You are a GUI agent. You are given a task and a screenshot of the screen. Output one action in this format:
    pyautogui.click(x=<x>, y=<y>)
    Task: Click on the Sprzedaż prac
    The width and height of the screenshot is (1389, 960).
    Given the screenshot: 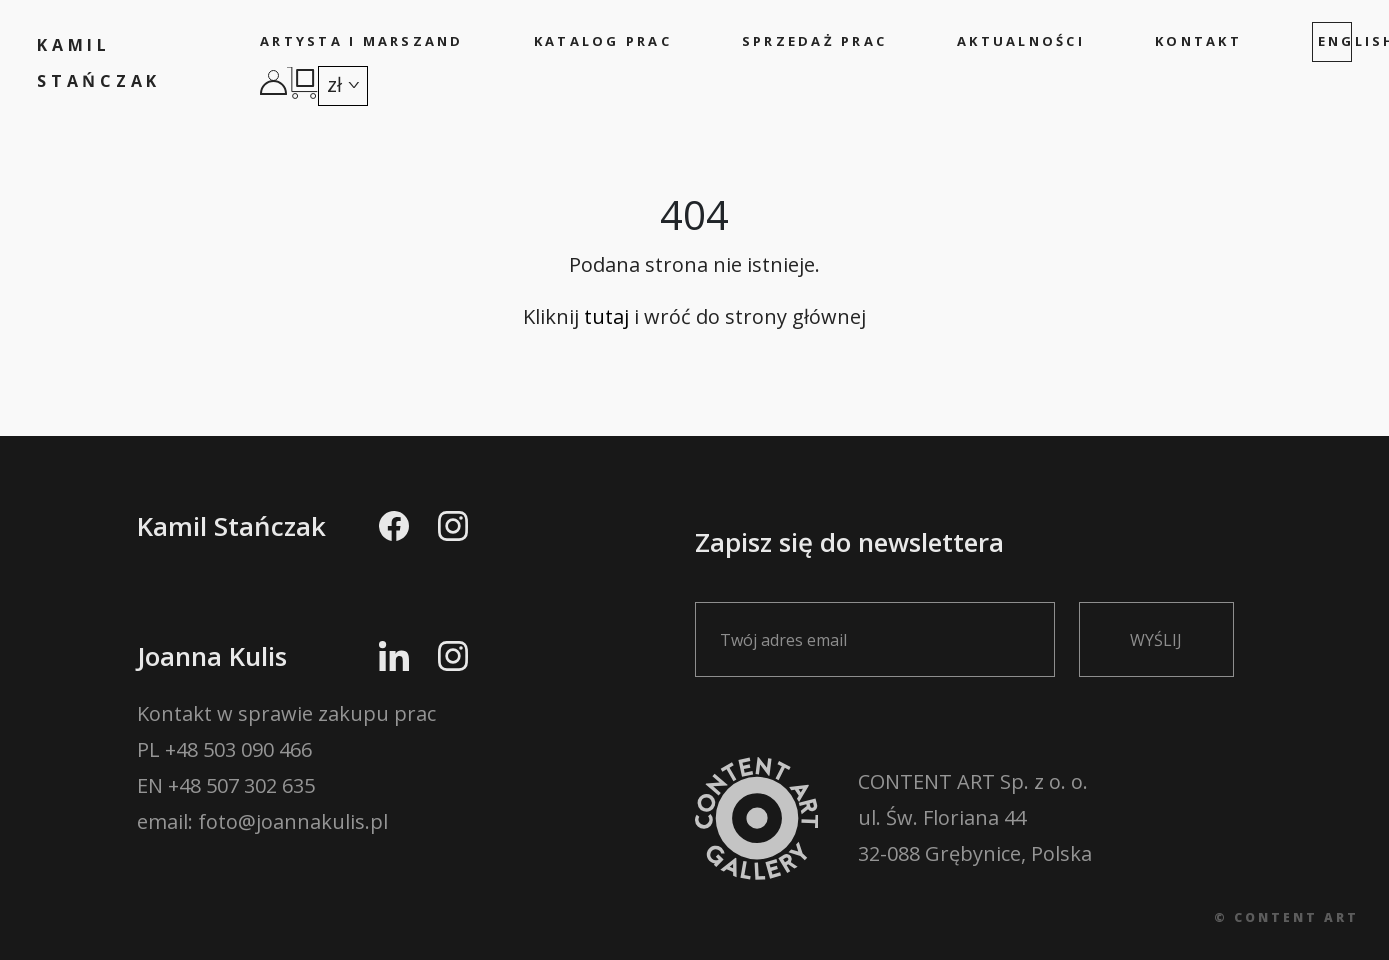 What is the action you would take?
    pyautogui.click(x=814, y=41)
    